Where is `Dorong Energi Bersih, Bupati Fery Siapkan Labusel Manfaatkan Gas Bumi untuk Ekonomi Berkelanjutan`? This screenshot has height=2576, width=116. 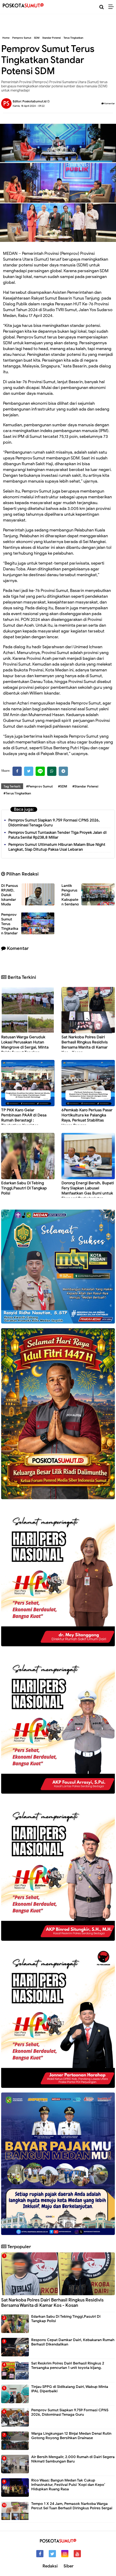
Dorong Energi Bersih, Bupati Fery Siapkan Labusel Manfaatkan Gas Bumi untuk Ekonomi Berkelanjutan is located at coordinates (87, 1191).